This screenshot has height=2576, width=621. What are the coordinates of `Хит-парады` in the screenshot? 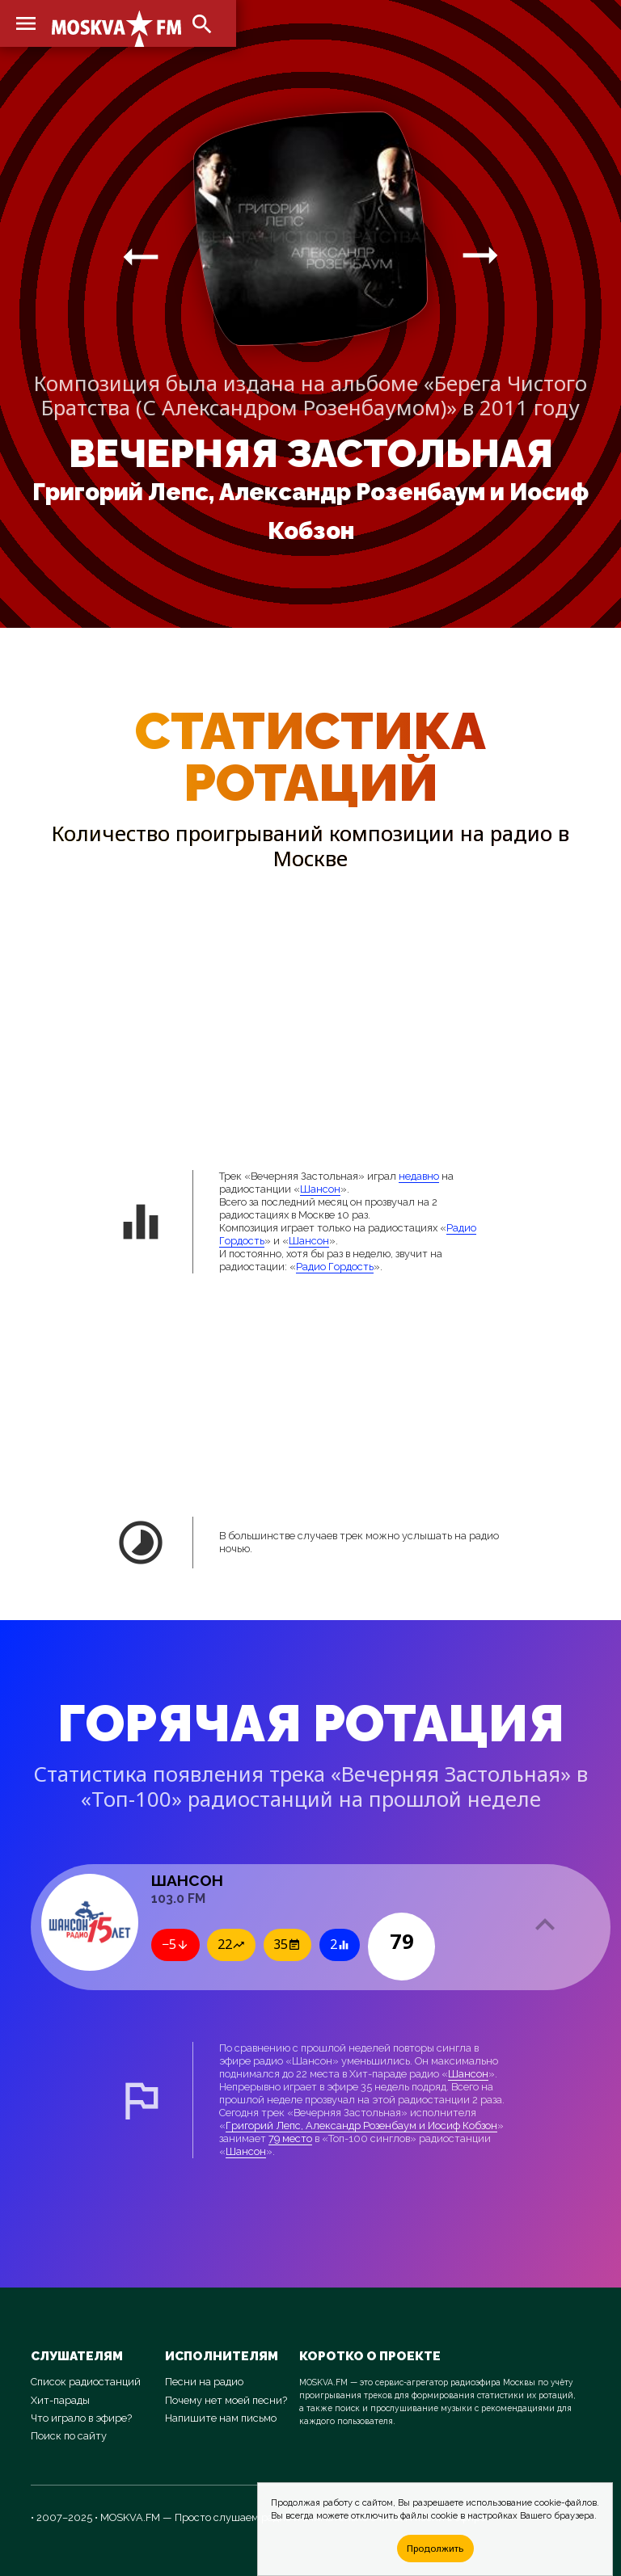 It's located at (60, 2400).